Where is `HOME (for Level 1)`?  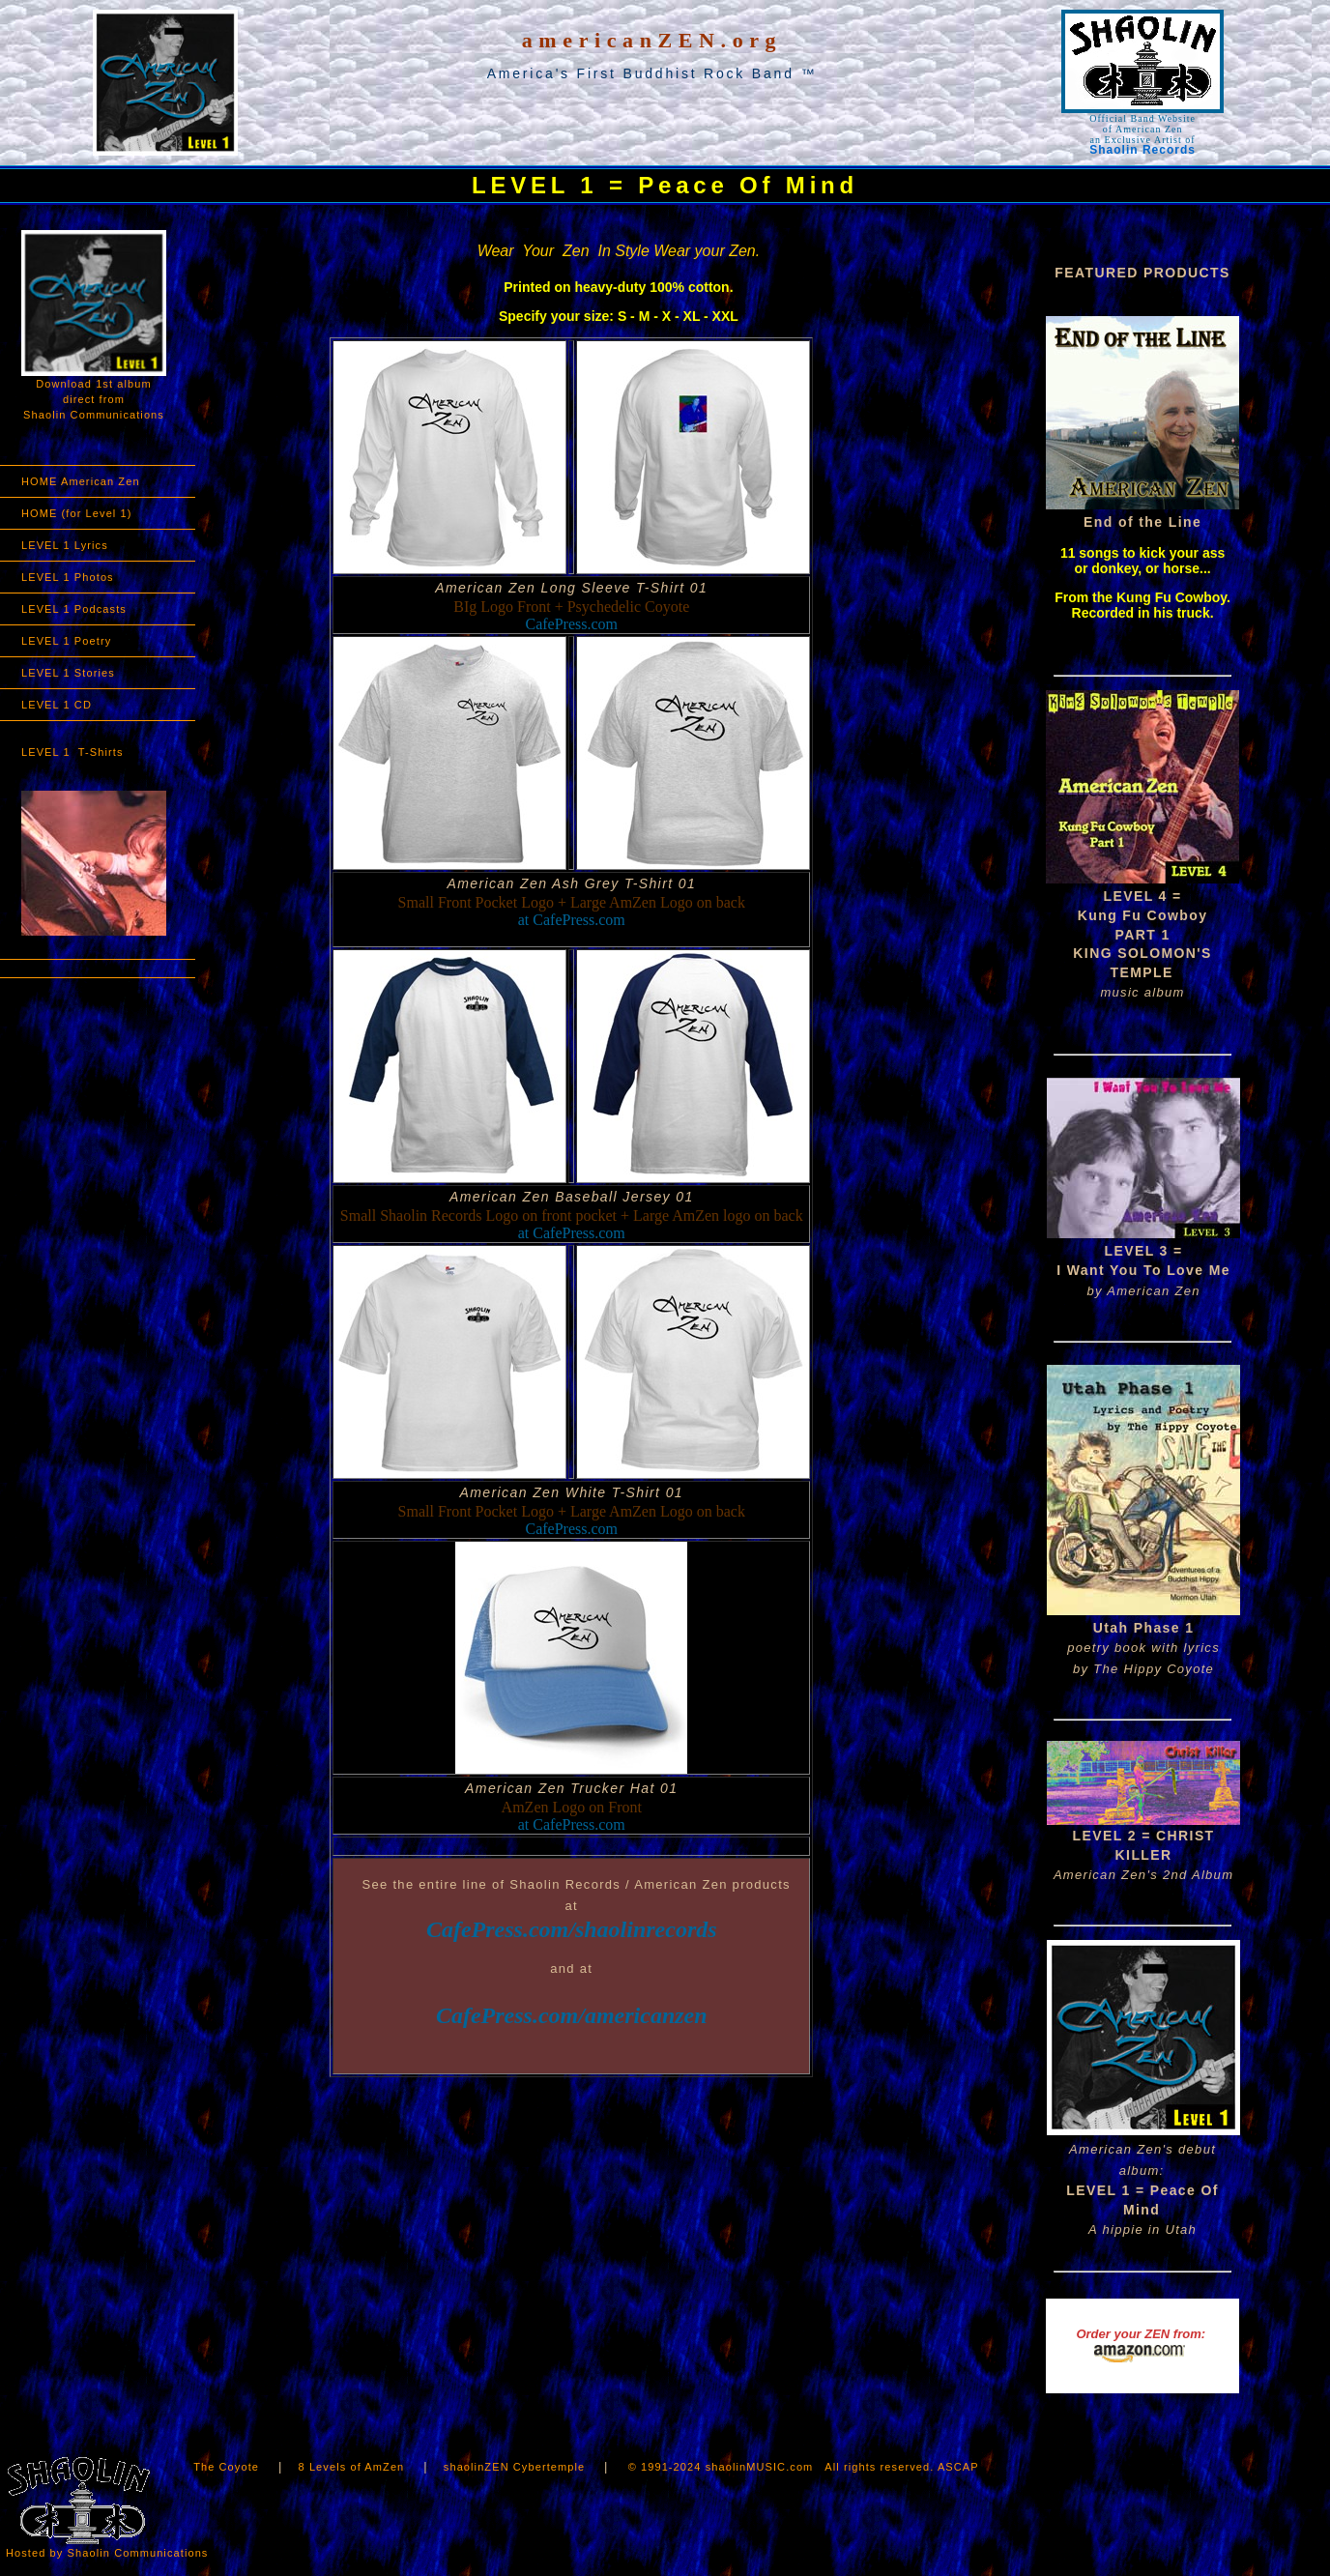 HOME (for Level 1) is located at coordinates (76, 513).